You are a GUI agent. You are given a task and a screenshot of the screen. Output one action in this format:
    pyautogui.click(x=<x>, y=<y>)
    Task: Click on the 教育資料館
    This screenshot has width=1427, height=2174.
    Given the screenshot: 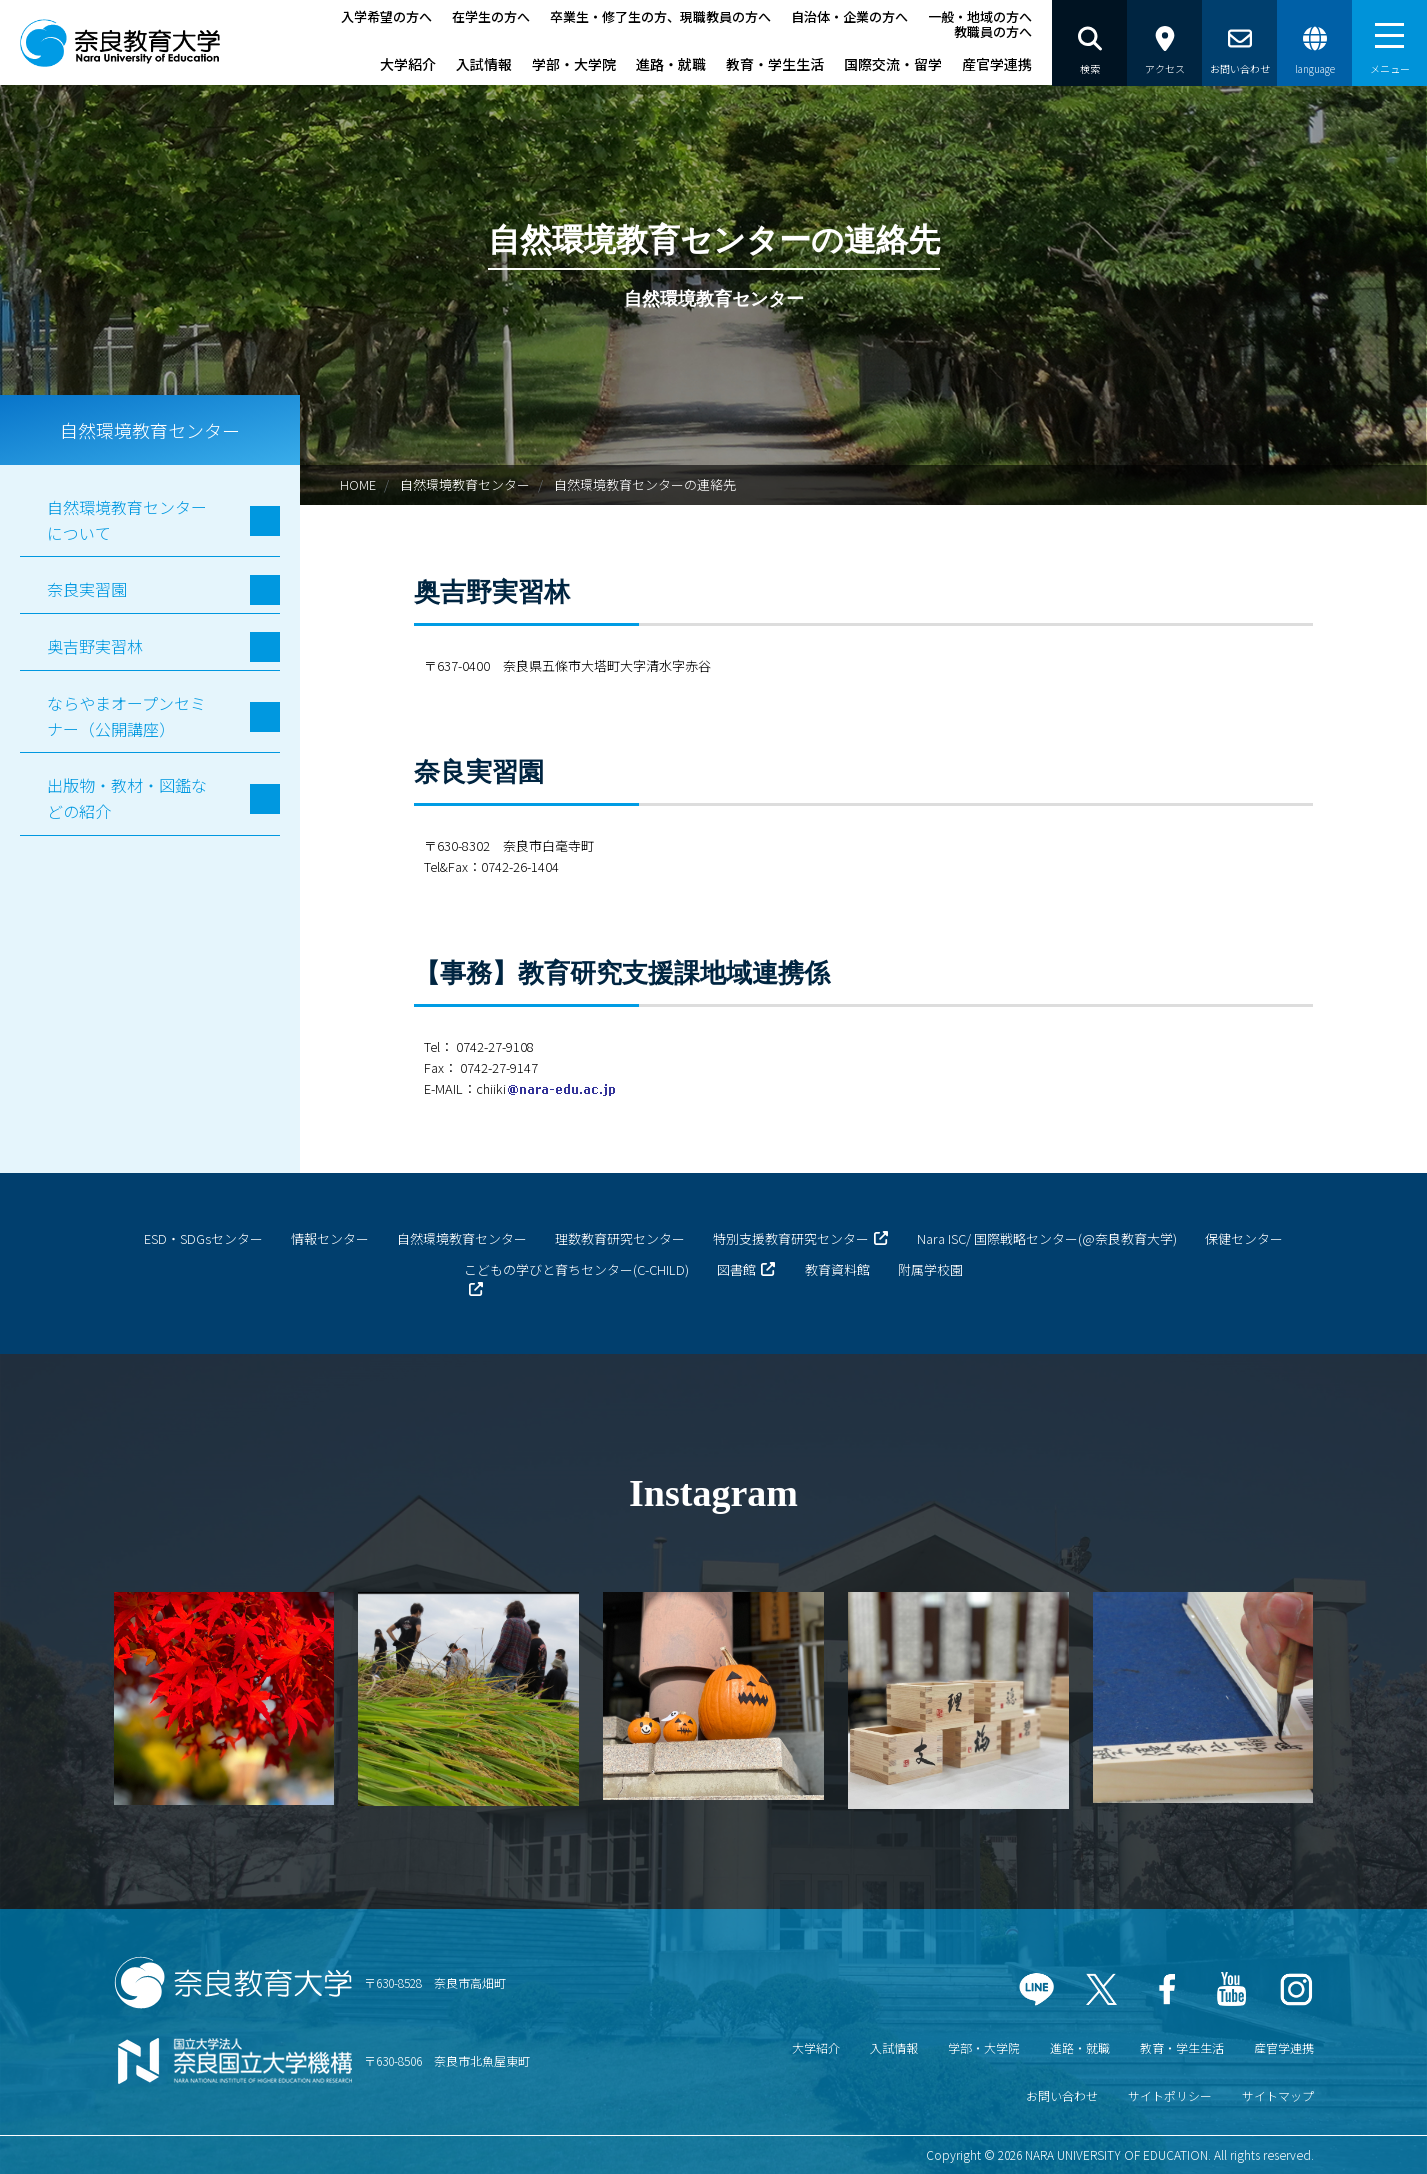 What is the action you would take?
    pyautogui.click(x=837, y=1269)
    